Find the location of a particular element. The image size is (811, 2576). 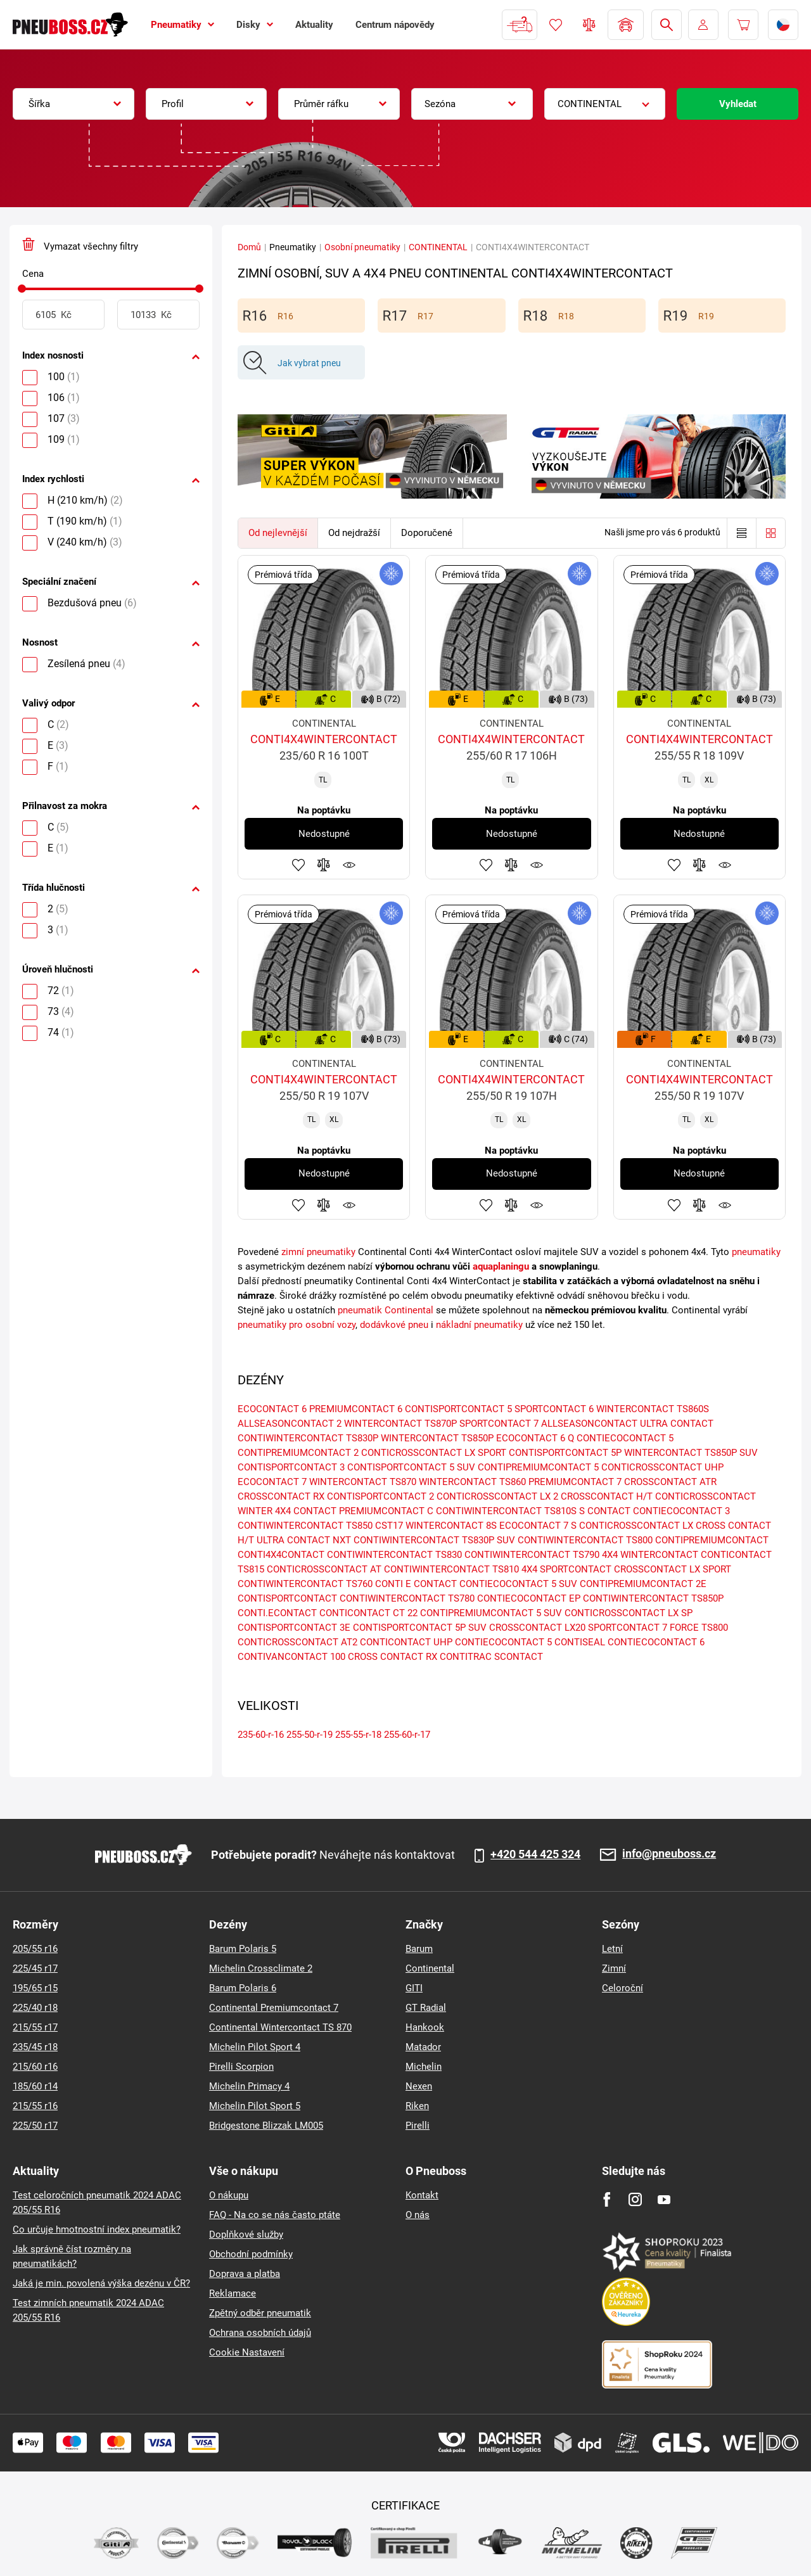

Bridgestone Blizzak LM005 is located at coordinates (266, 2125).